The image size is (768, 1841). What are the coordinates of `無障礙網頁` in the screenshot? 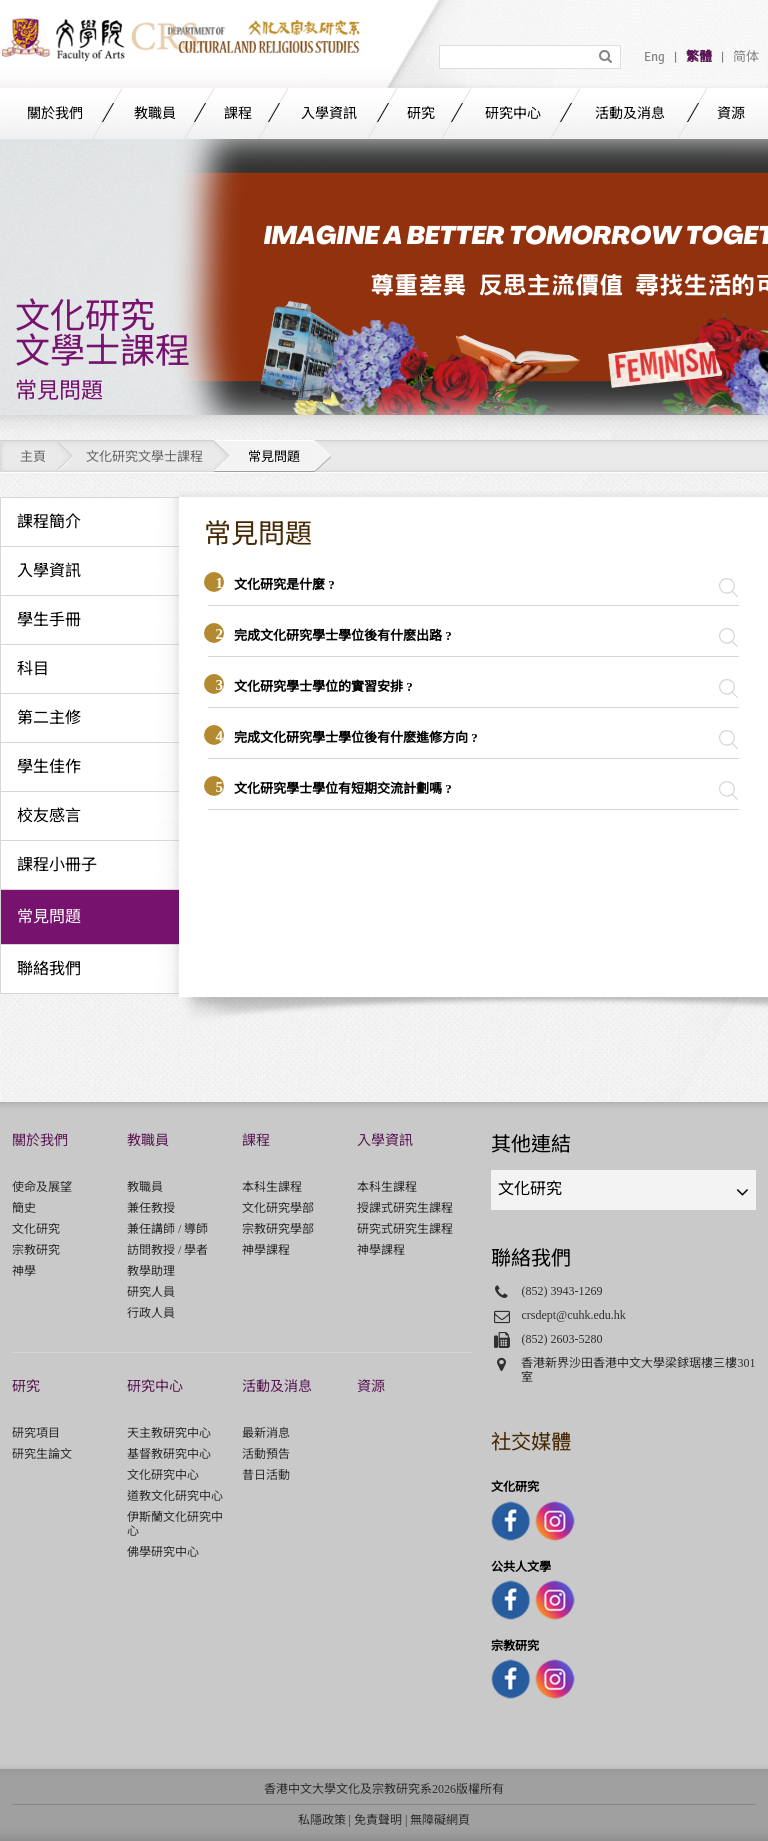 It's located at (440, 1820).